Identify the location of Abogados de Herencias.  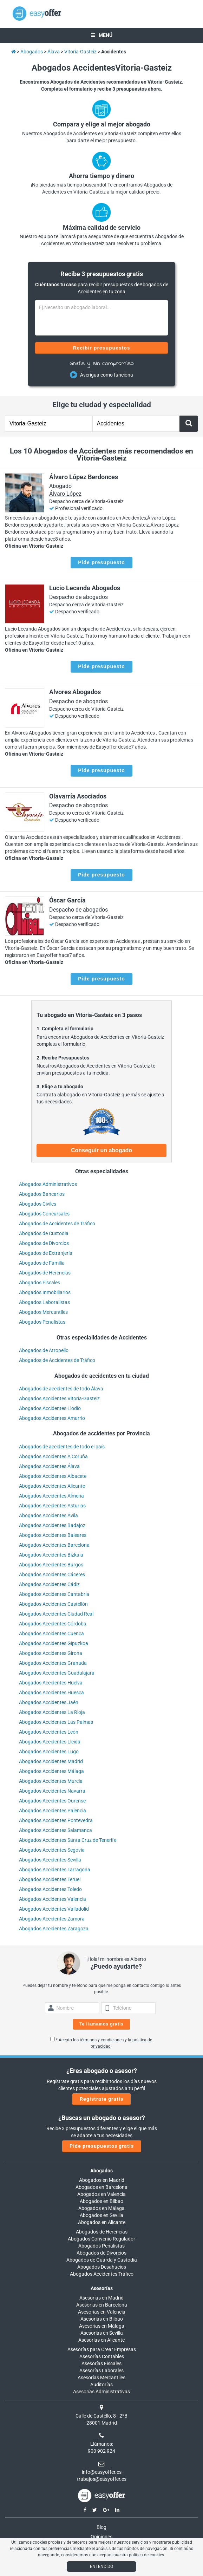
(45, 1273).